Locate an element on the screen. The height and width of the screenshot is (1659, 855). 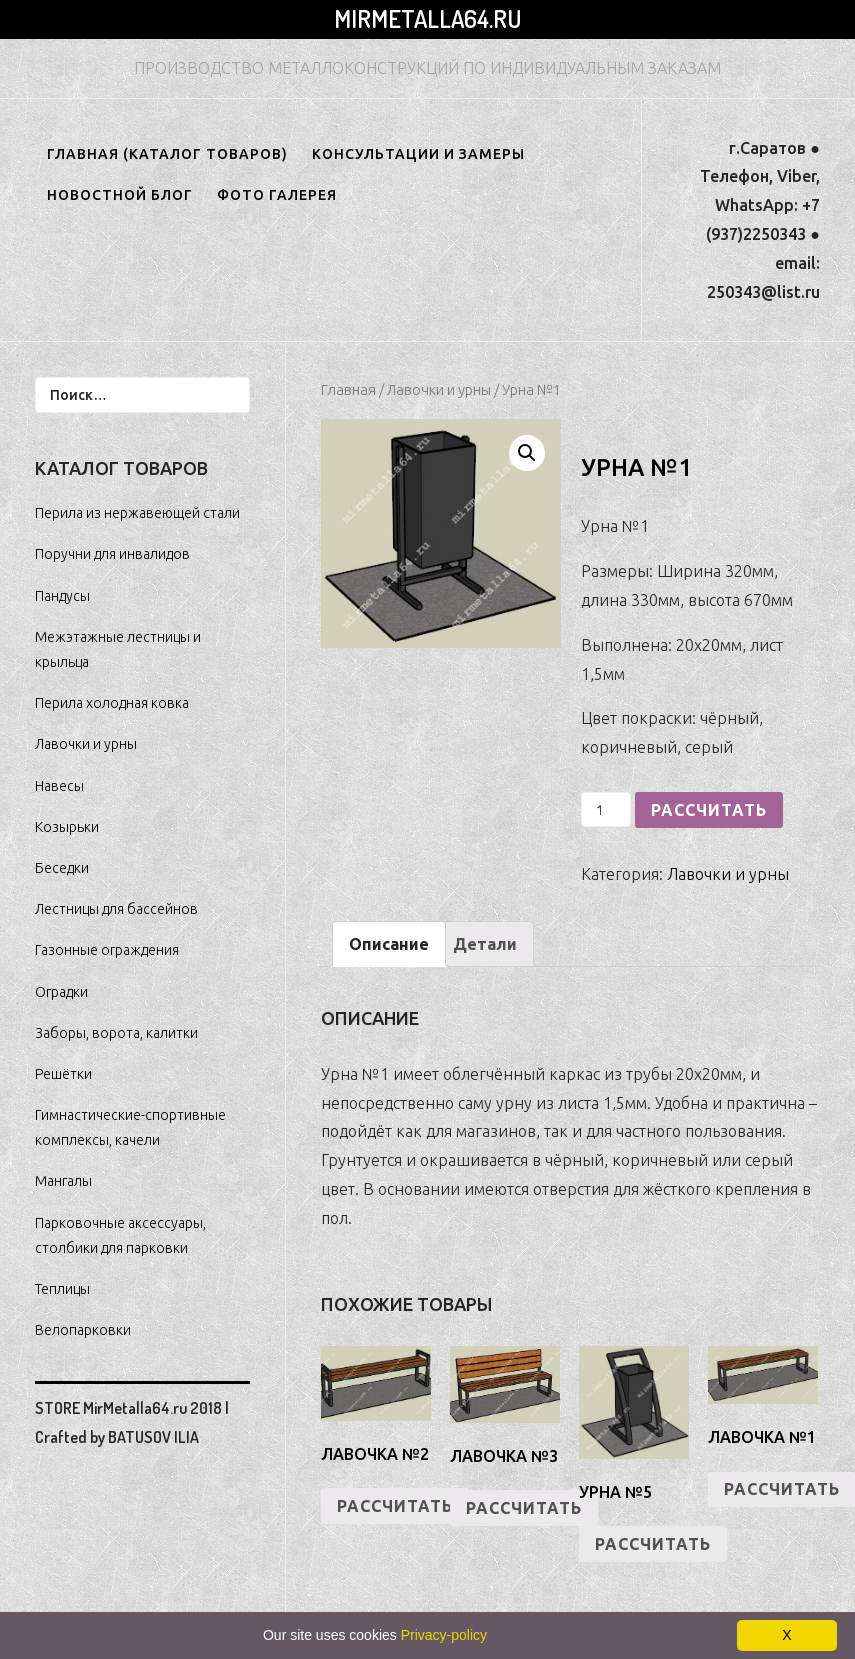
Мангалы is located at coordinates (63, 1181).